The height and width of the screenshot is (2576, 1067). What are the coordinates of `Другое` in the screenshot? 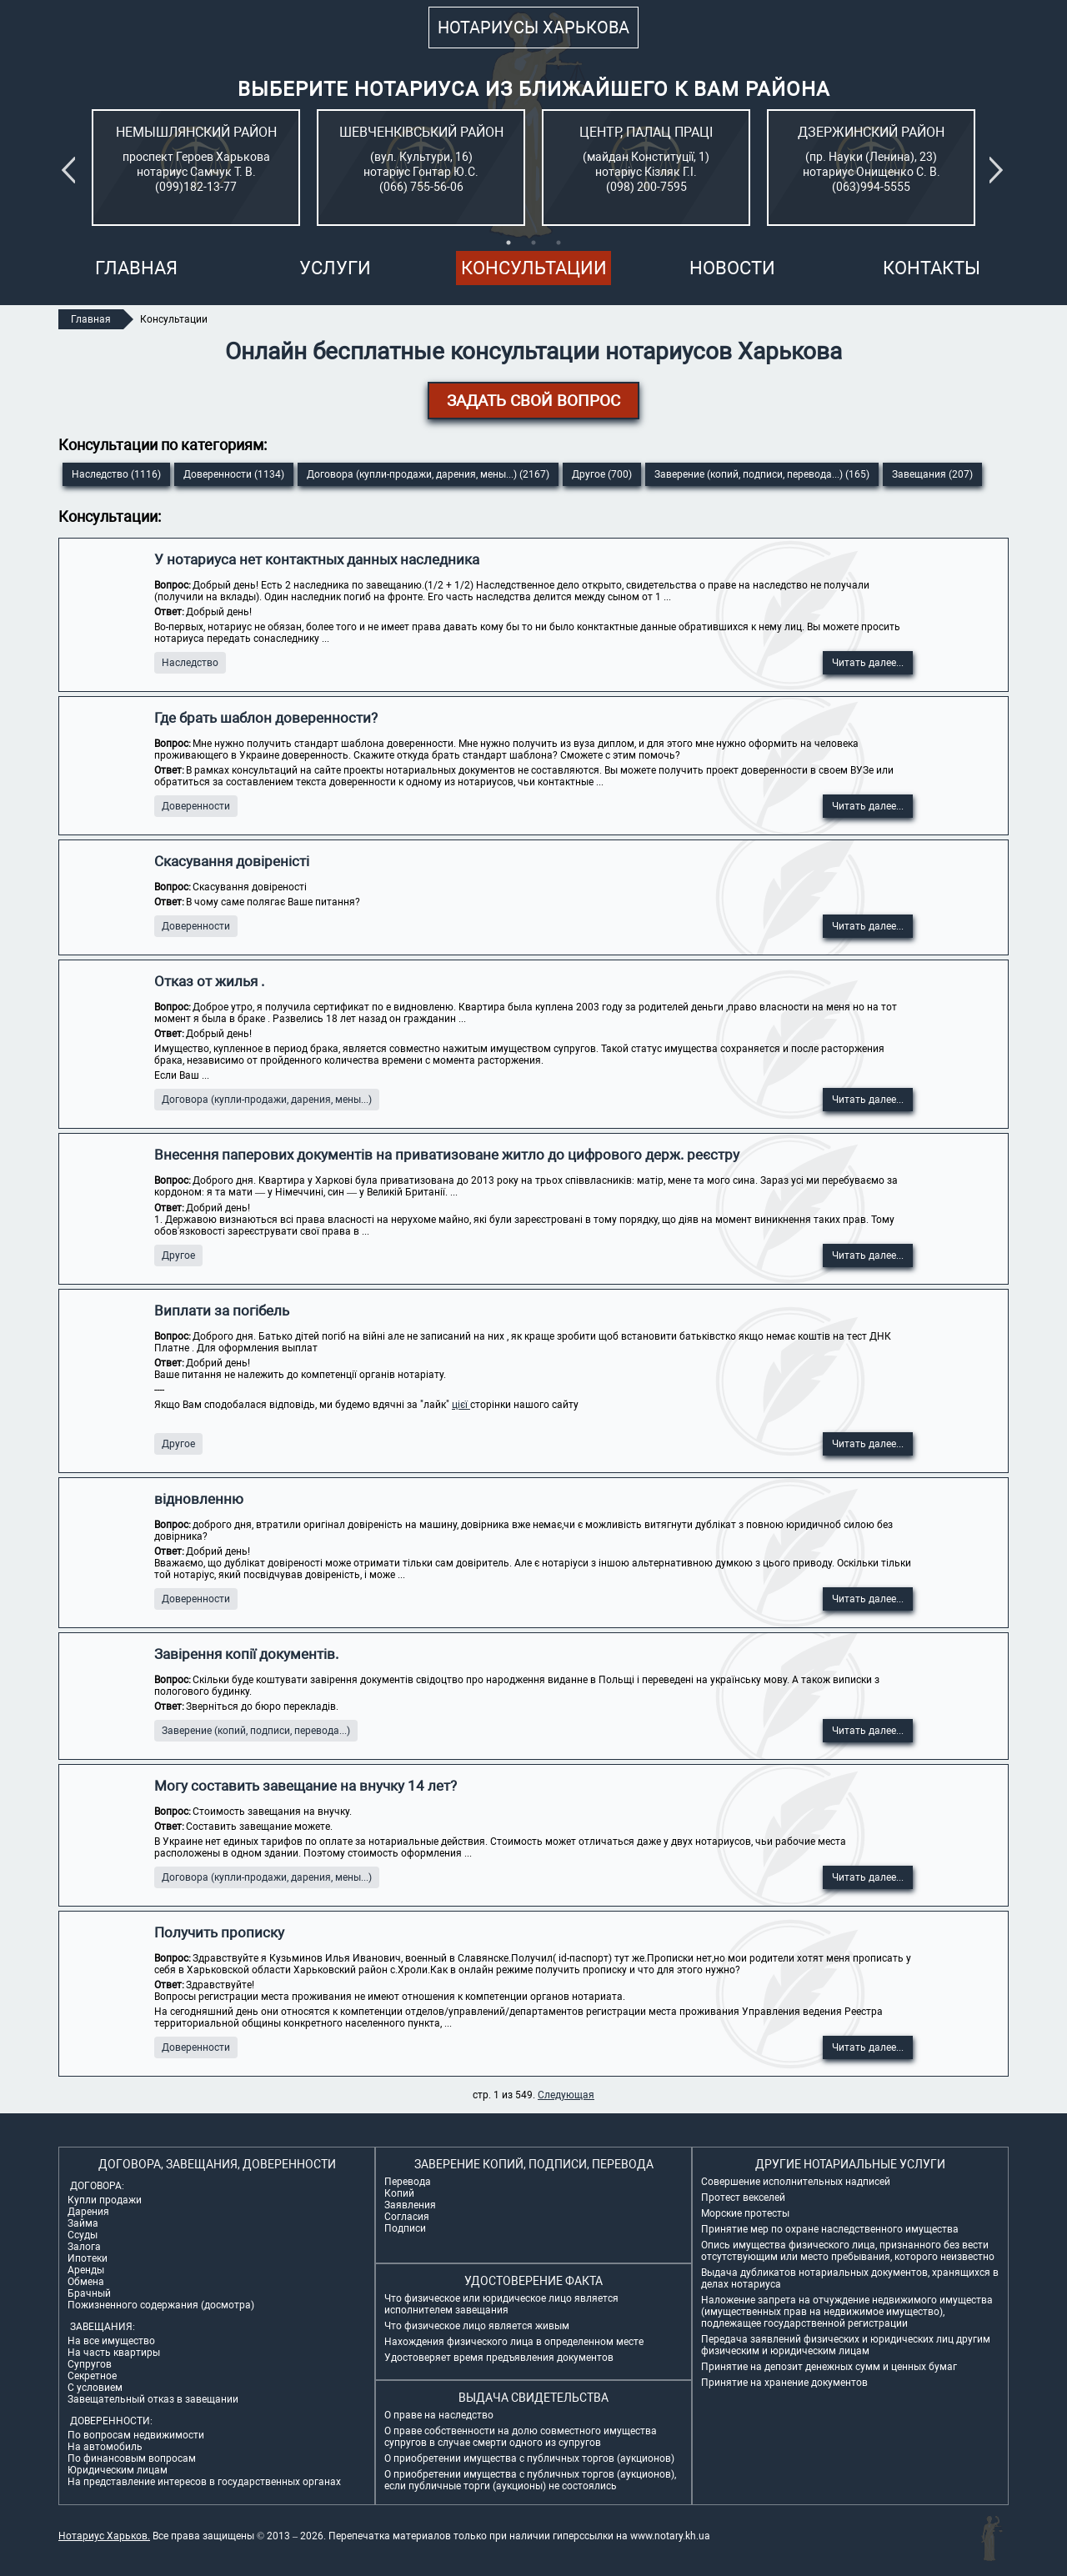 It's located at (178, 1255).